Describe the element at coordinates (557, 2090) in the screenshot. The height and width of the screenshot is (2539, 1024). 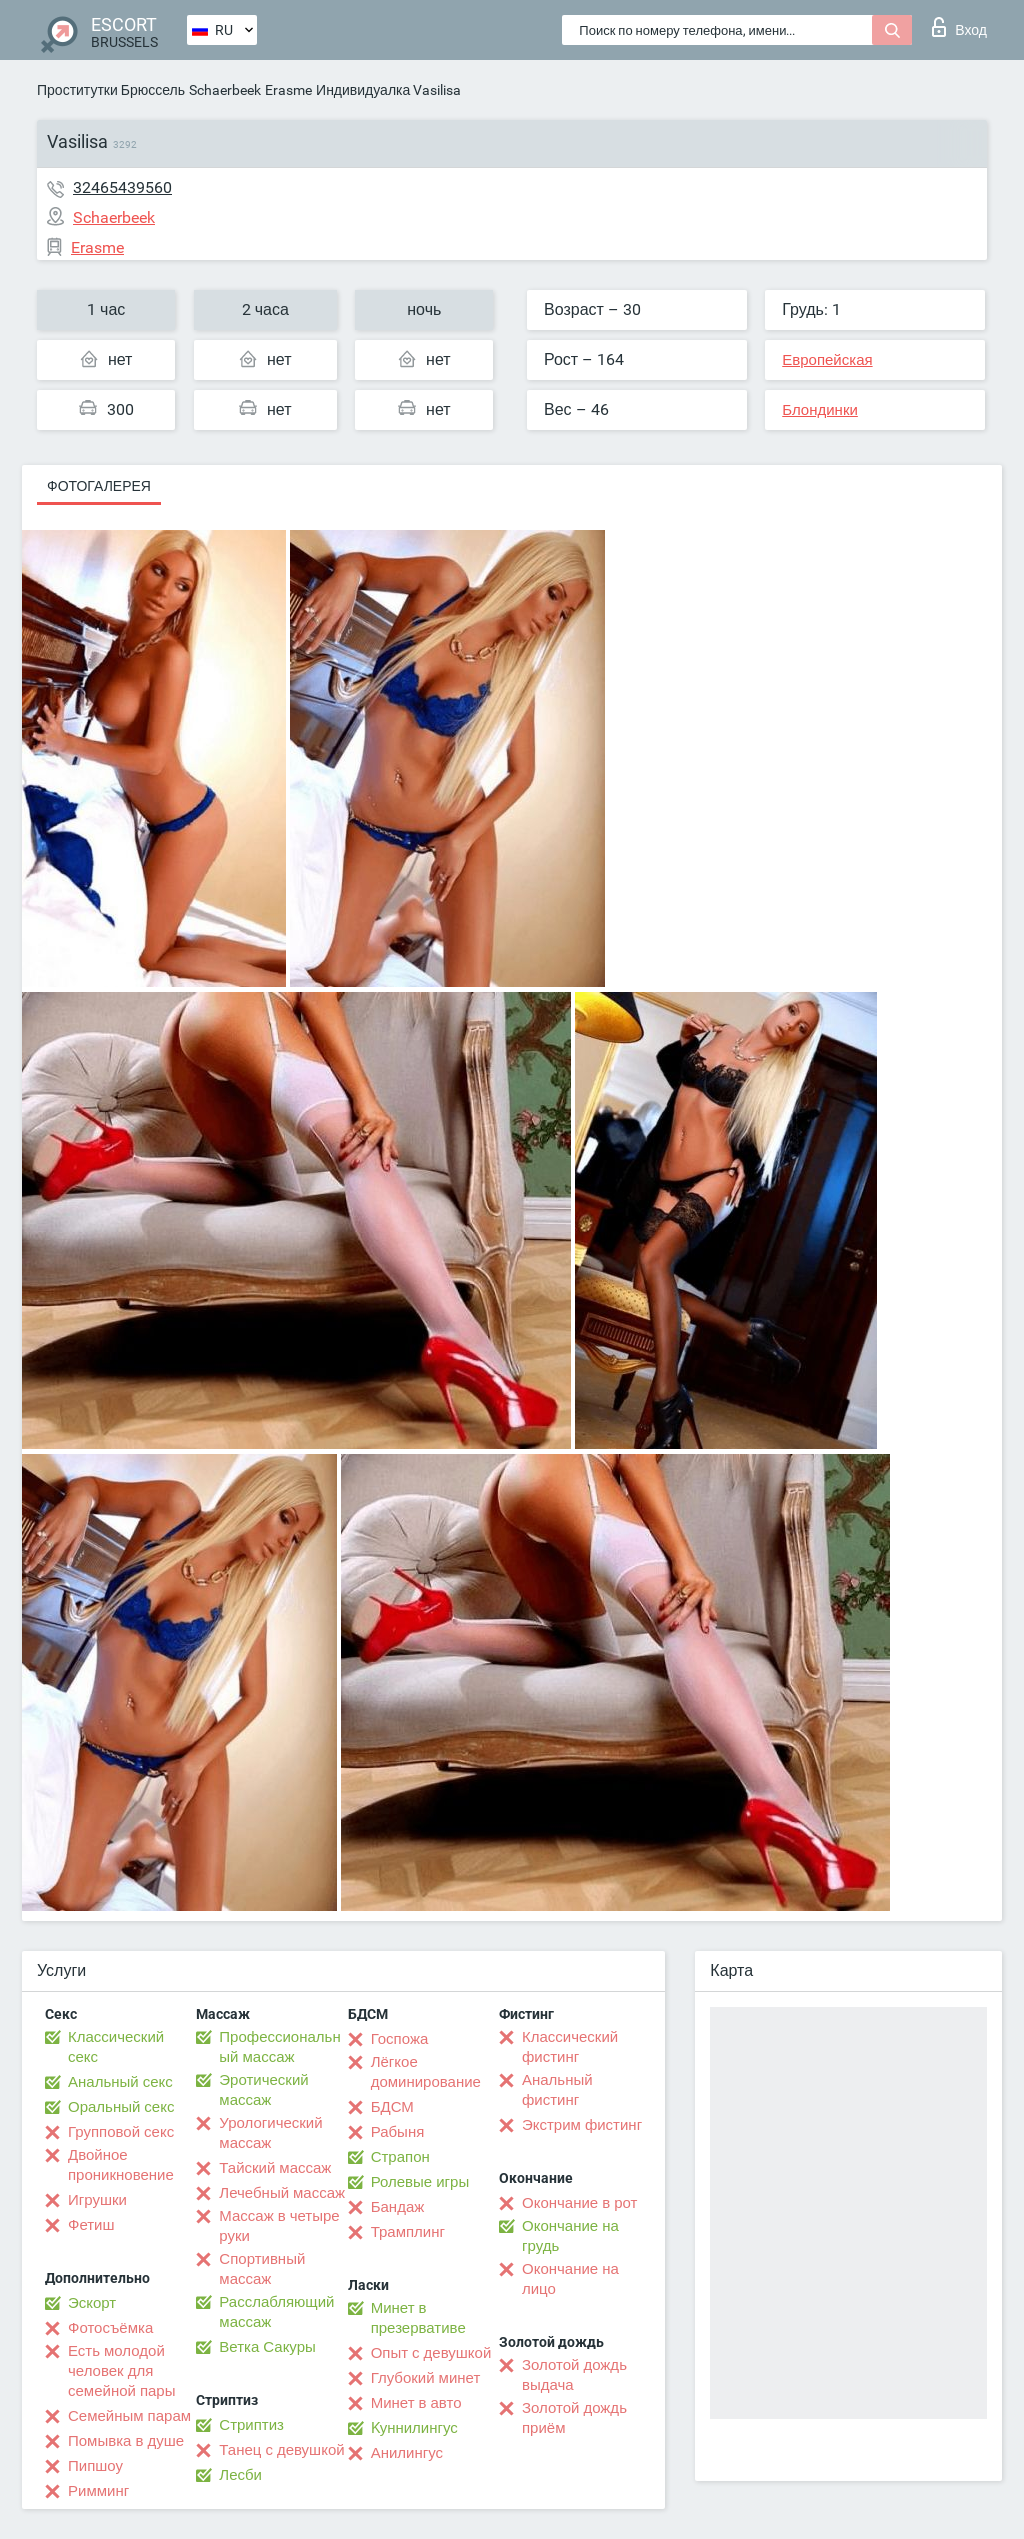
I see `Анальный фистинг` at that location.